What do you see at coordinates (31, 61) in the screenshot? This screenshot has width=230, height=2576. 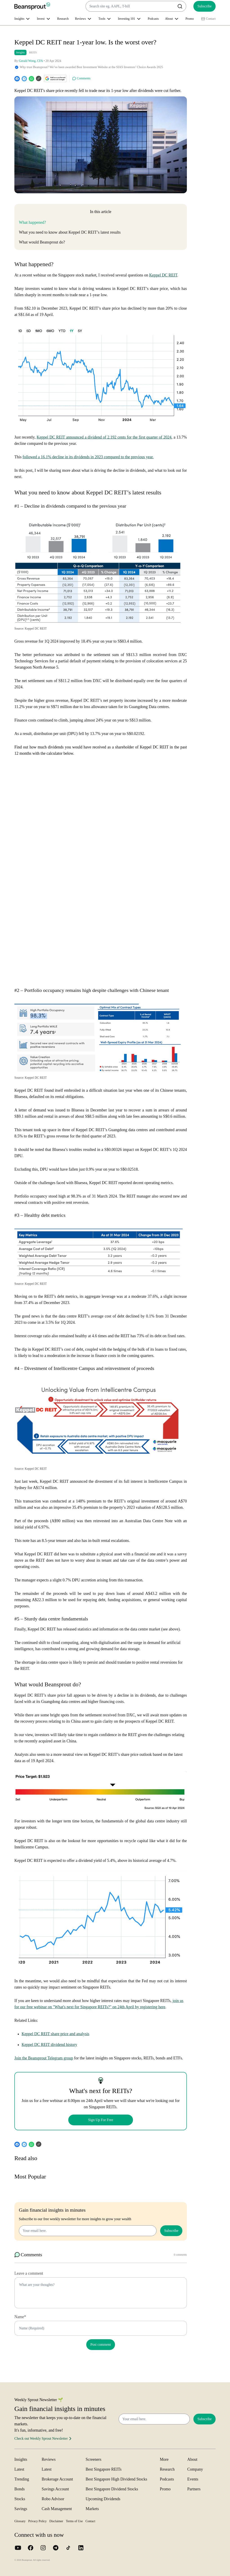 I see `Gerald Wong, CFA` at bounding box center [31, 61].